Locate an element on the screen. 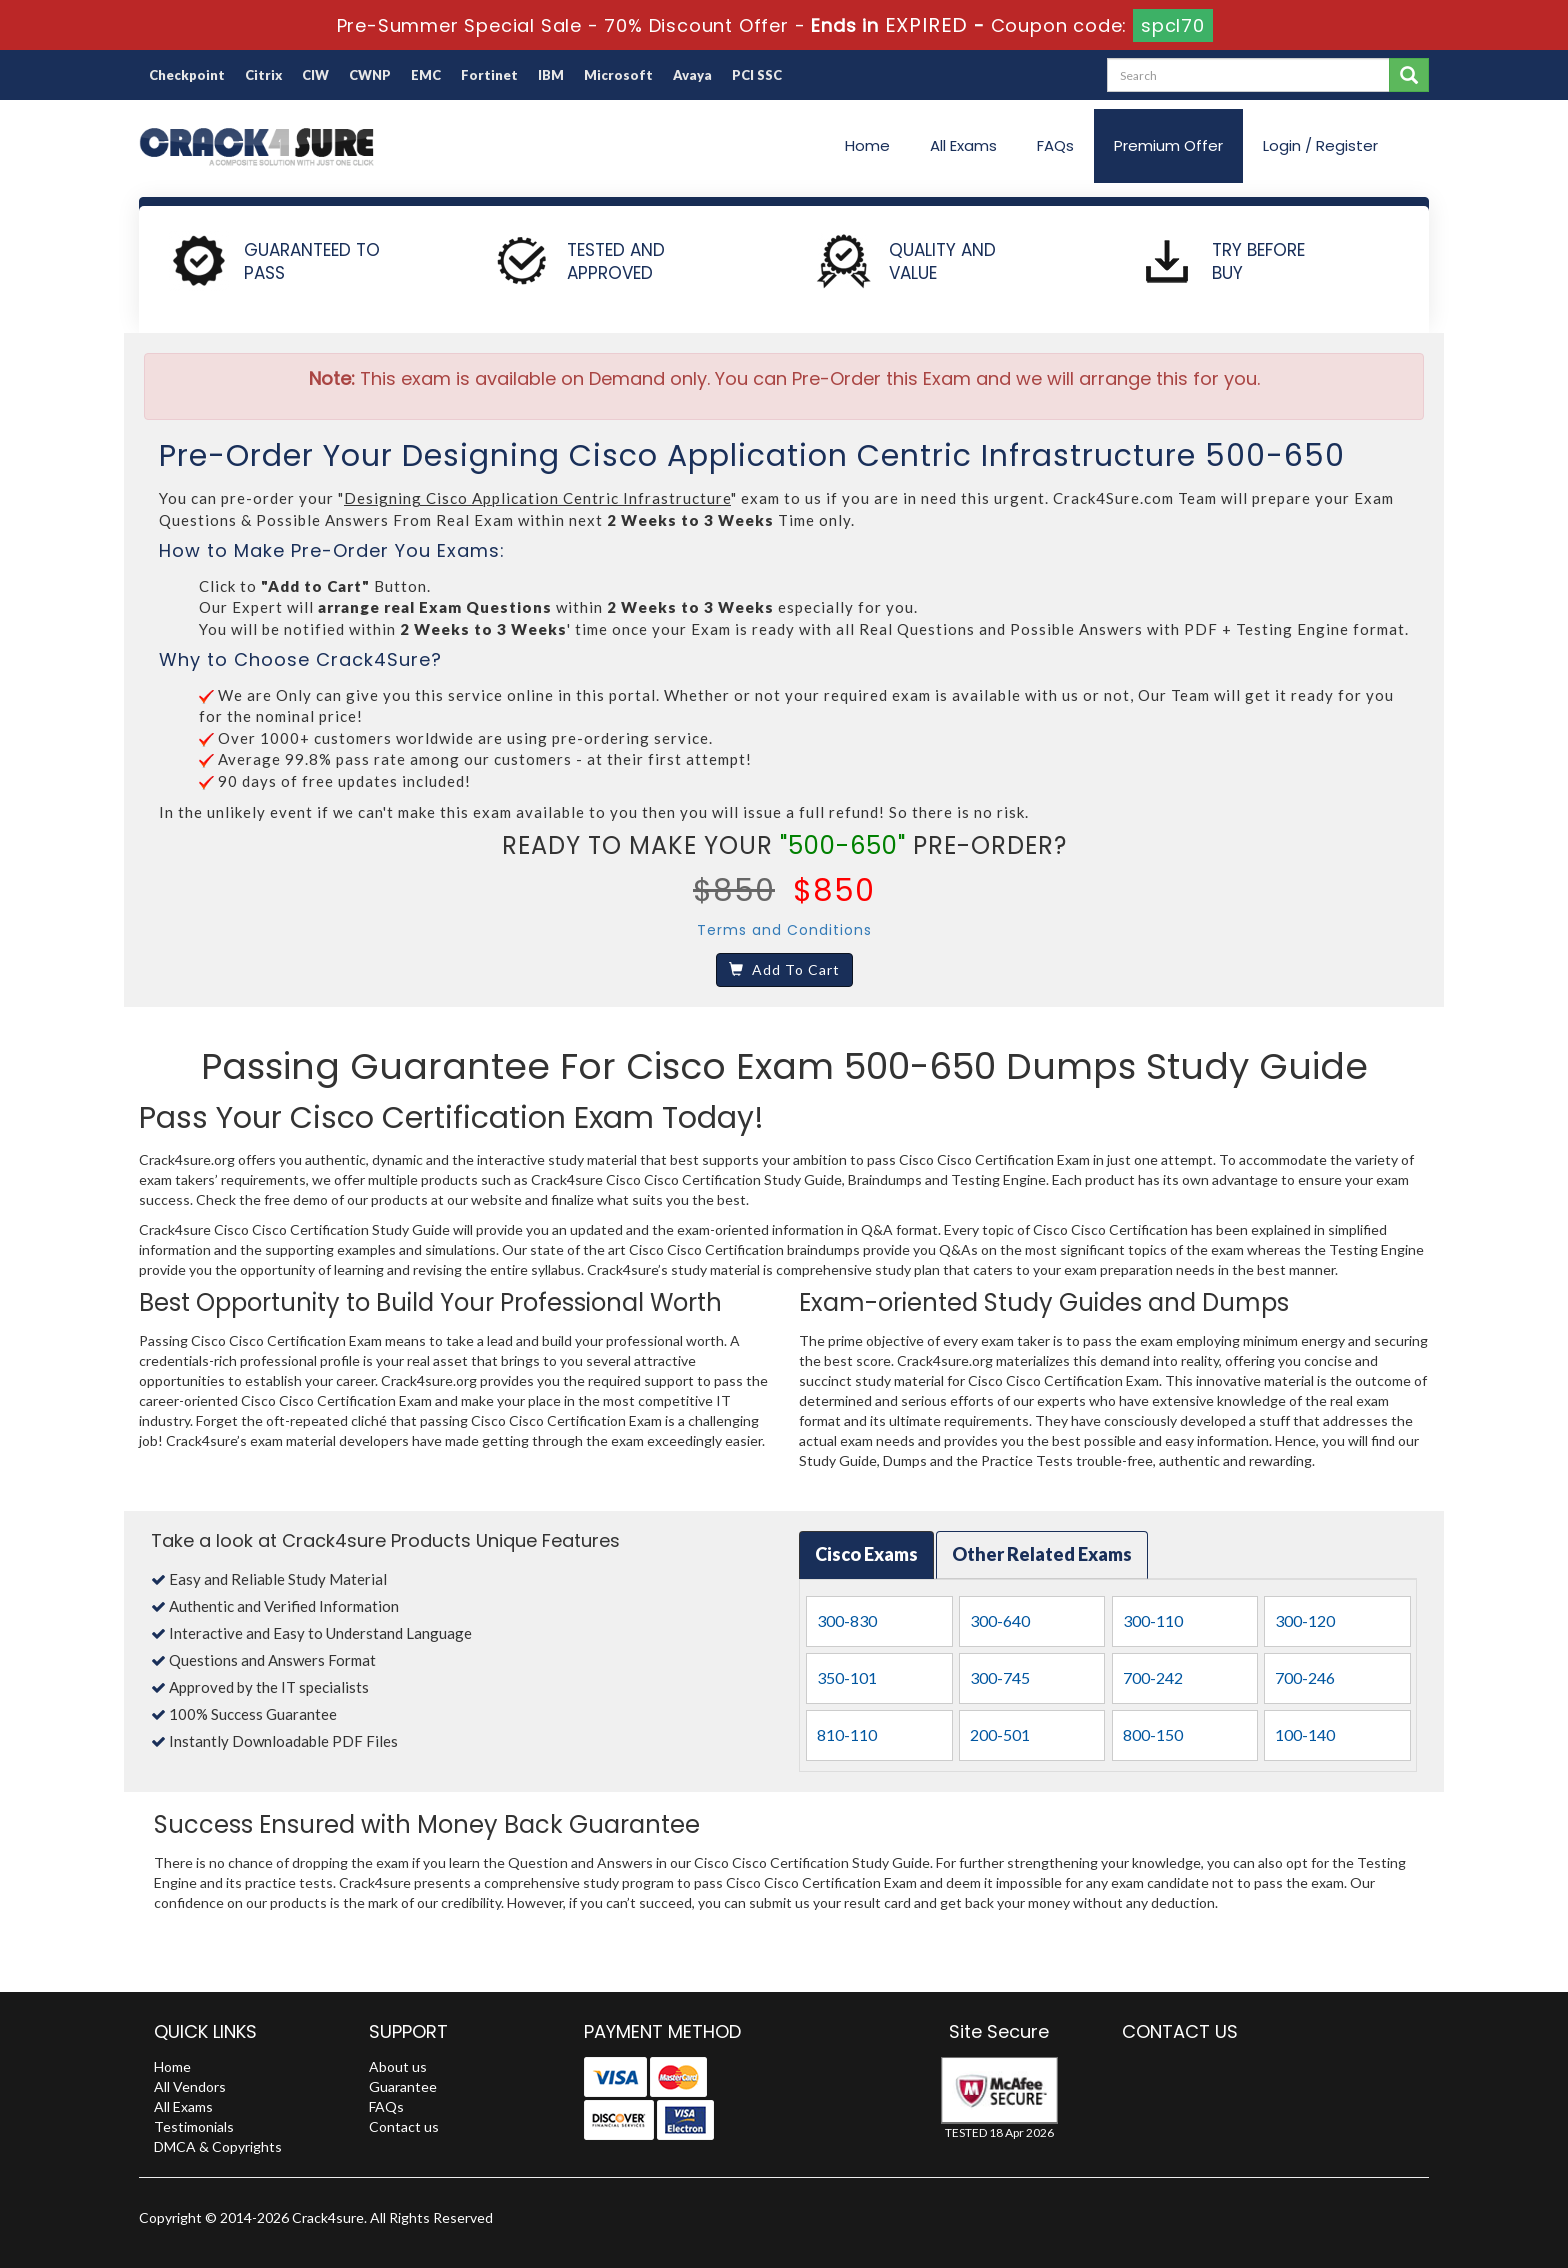 This screenshot has width=1568, height=2268. 810-110 is located at coordinates (847, 1734).